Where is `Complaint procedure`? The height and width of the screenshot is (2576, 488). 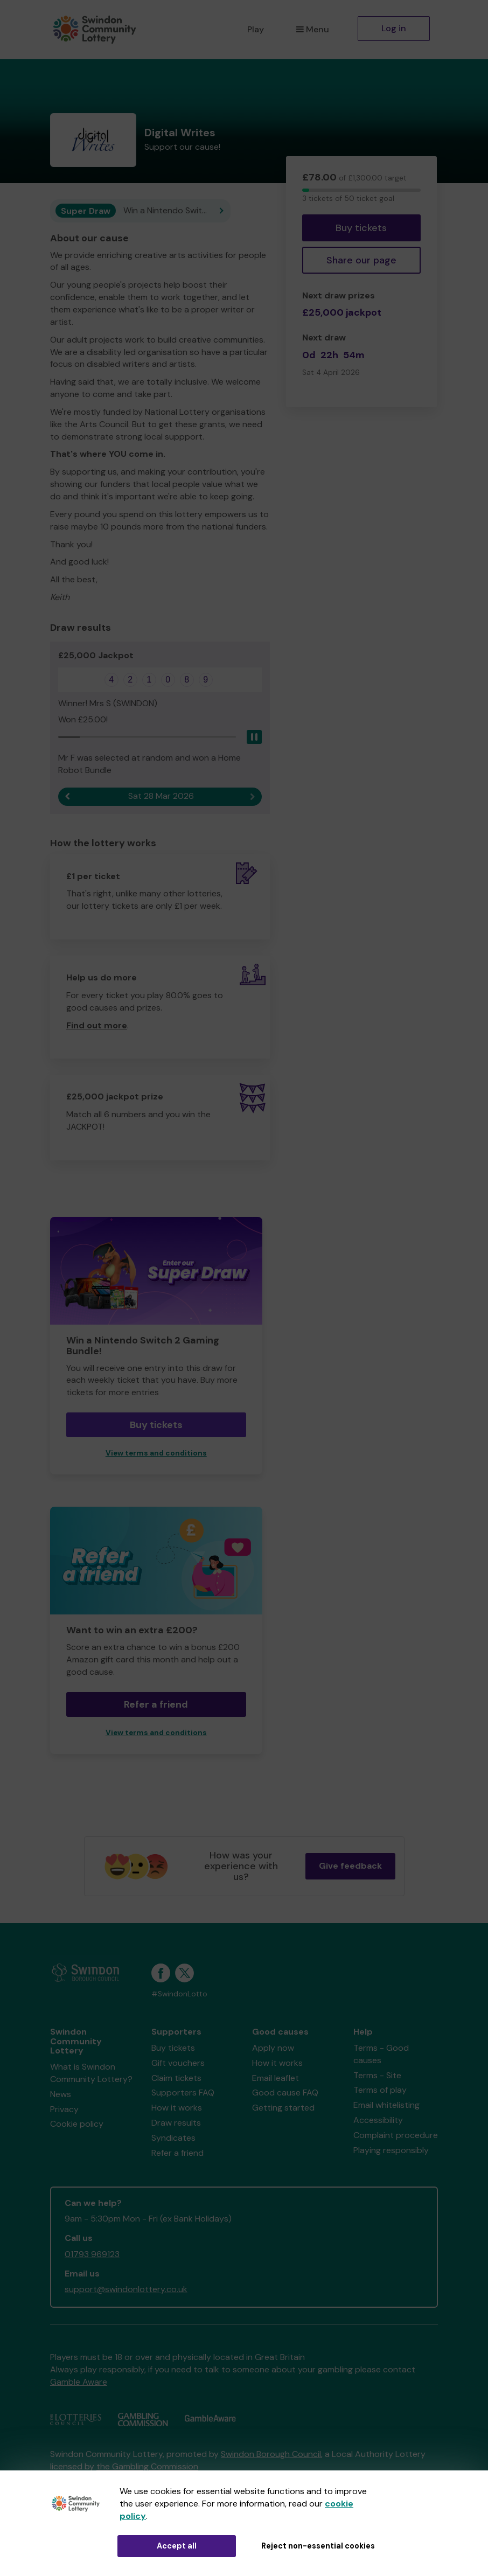
Complaint procedure is located at coordinates (395, 2135).